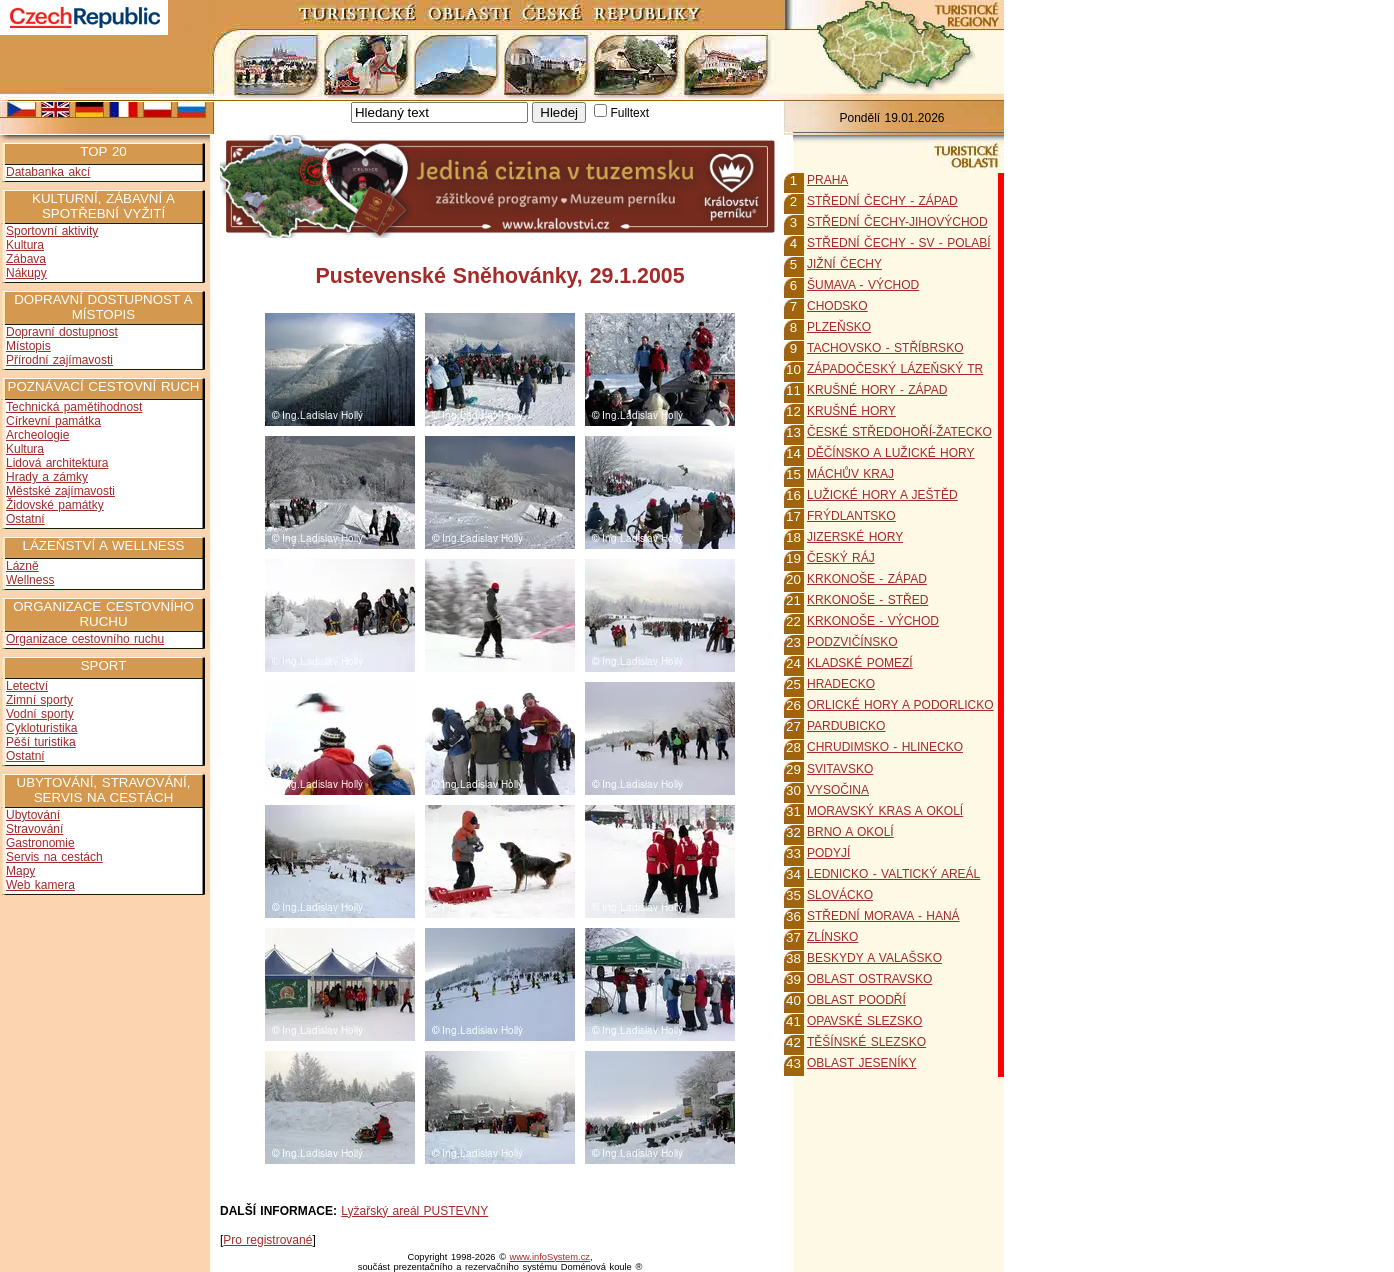 Image resolution: width=1394 pixels, height=1272 pixels. Describe the element at coordinates (85, 639) in the screenshot. I see `Organizace cestovního ruchu` at that location.